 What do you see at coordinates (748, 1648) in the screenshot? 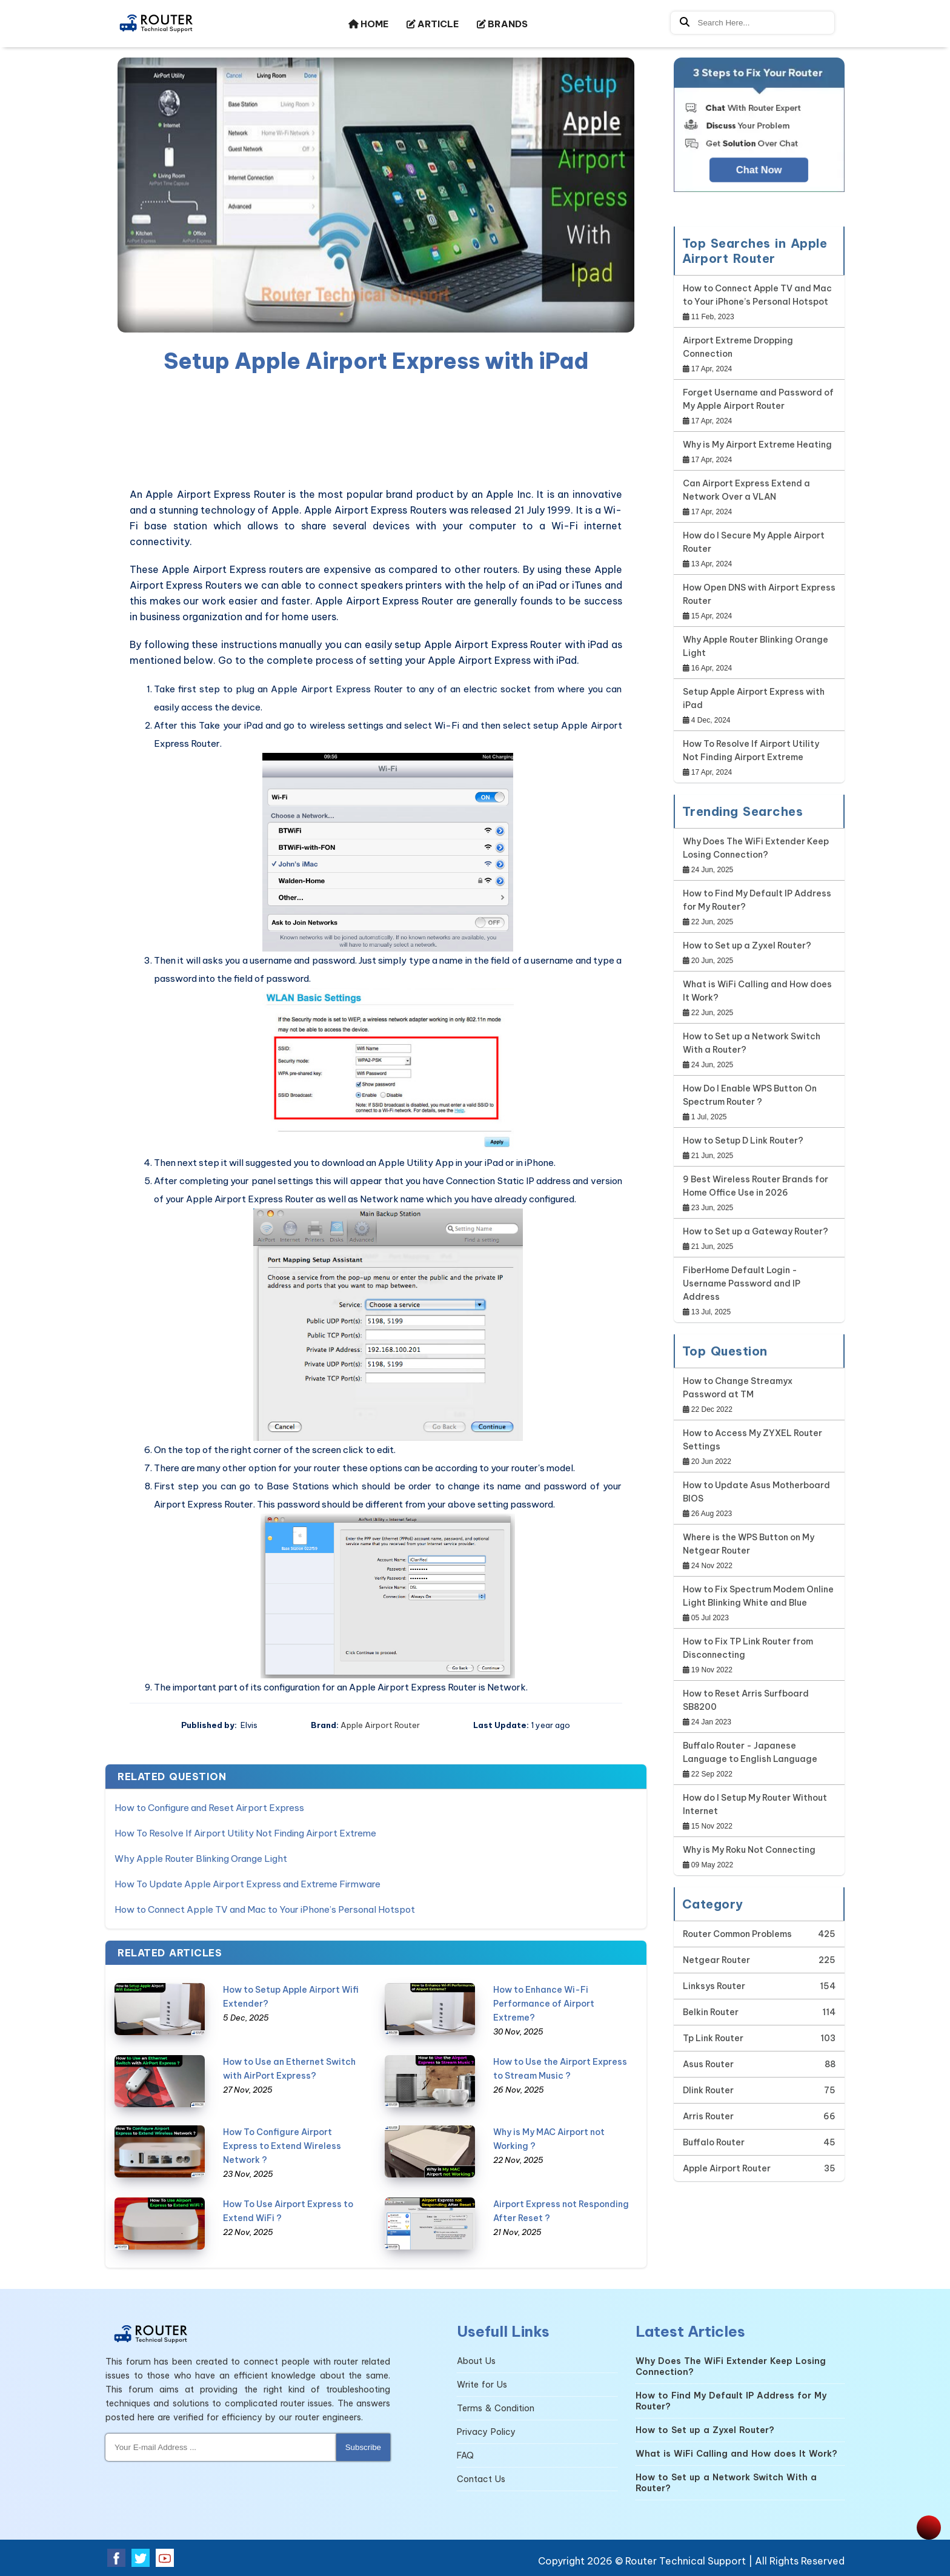
I see `How to Fix TP Link Router from Disconnecting` at bounding box center [748, 1648].